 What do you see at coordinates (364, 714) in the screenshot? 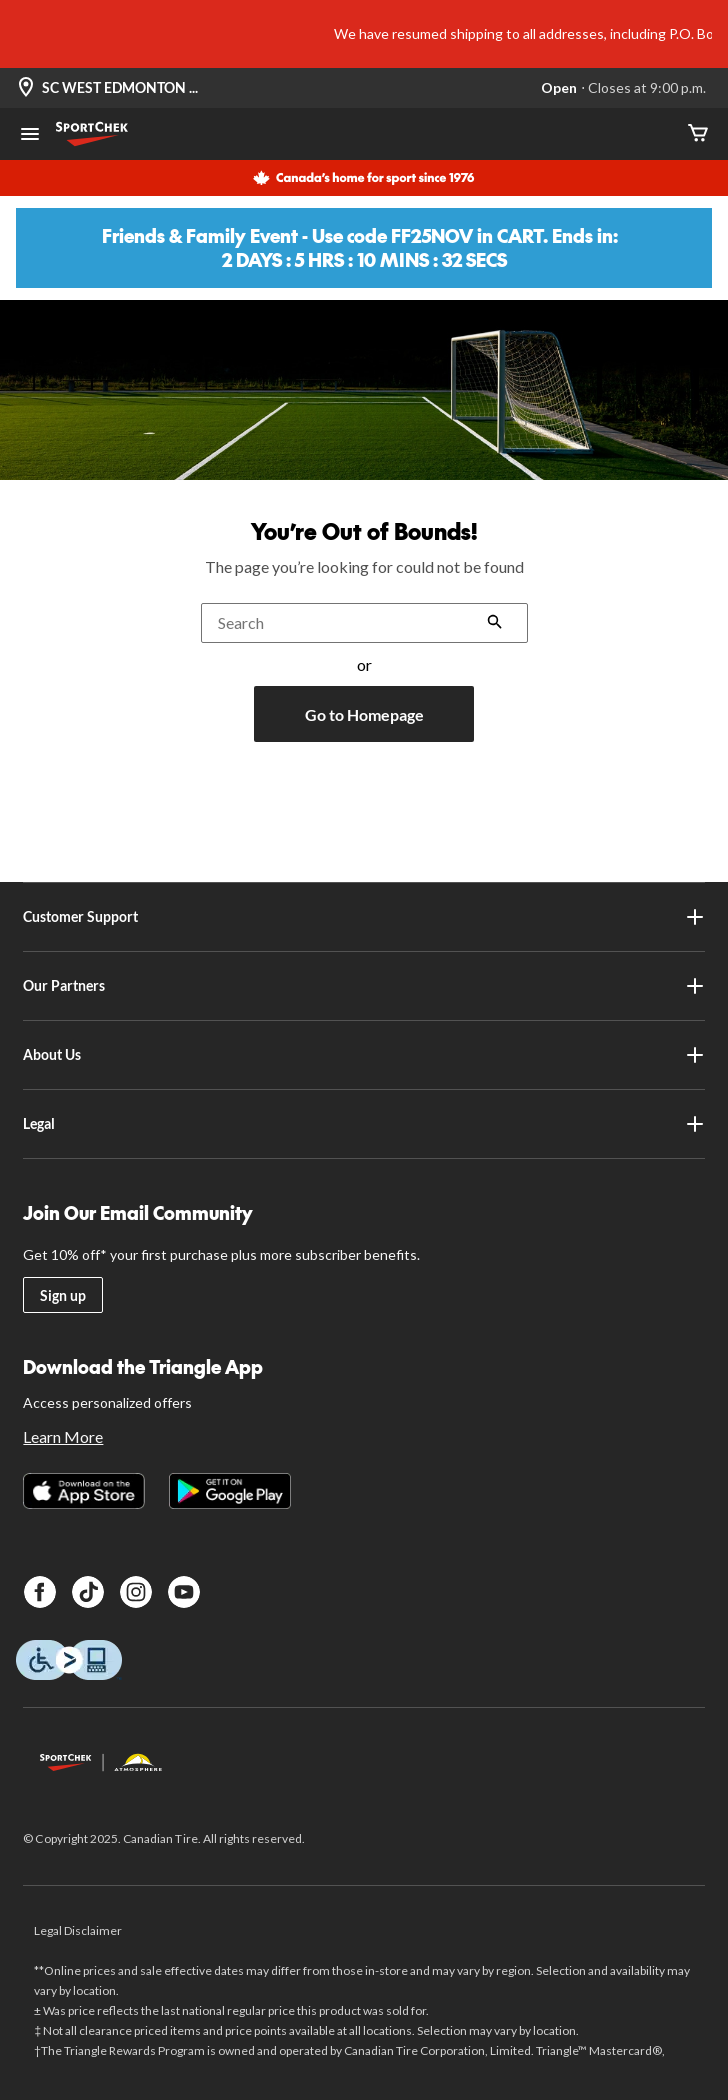
I see `Go to Homepage` at bounding box center [364, 714].